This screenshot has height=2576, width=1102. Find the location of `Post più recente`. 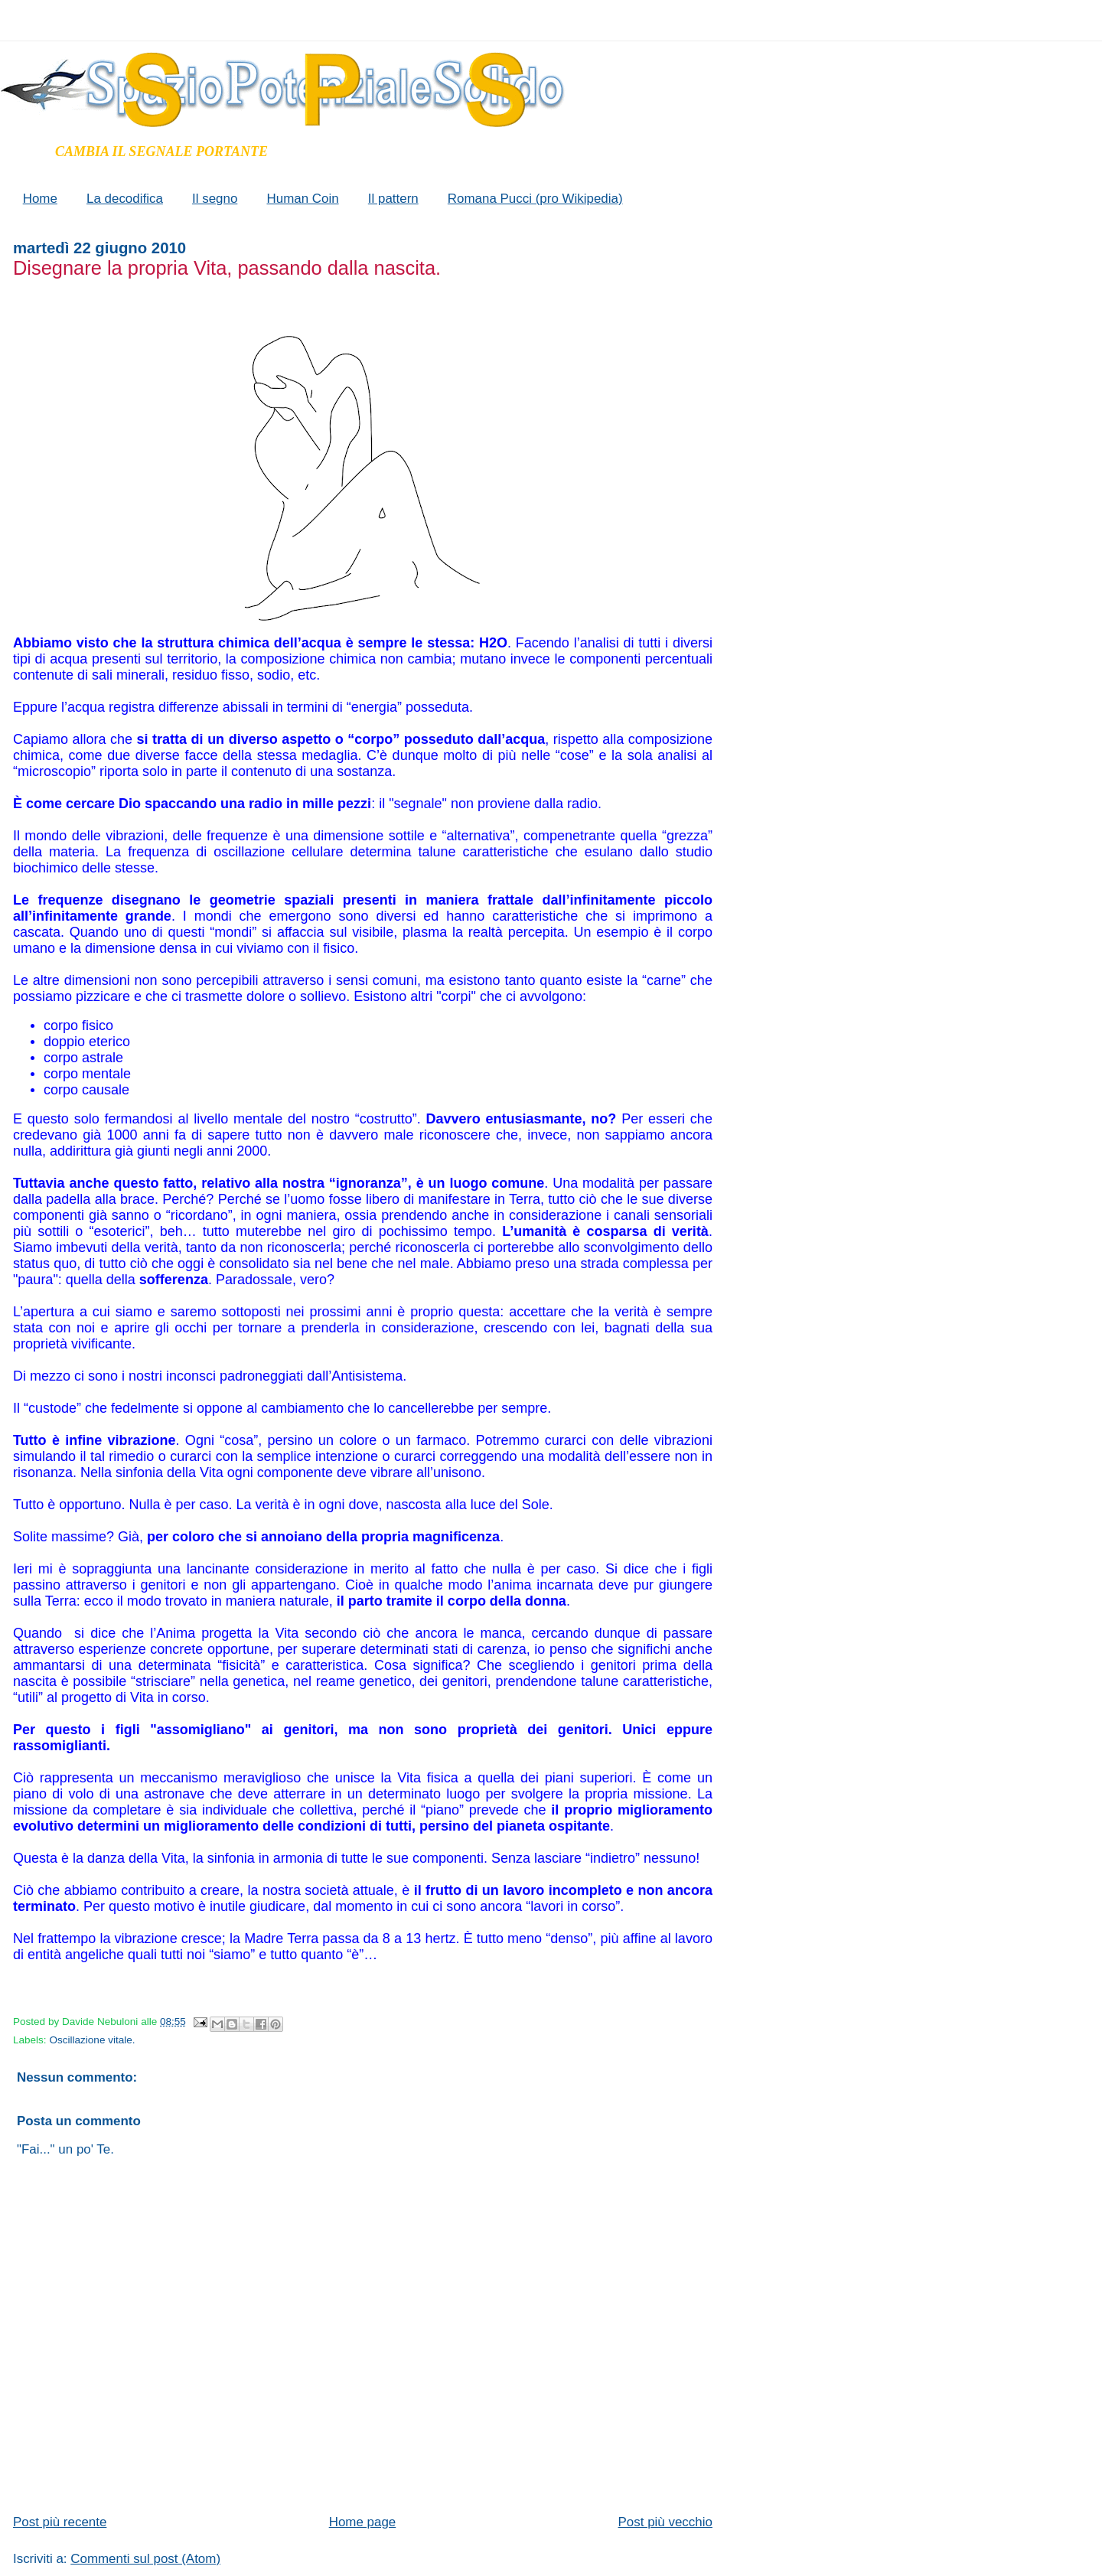

Post più recente is located at coordinates (59, 2522).